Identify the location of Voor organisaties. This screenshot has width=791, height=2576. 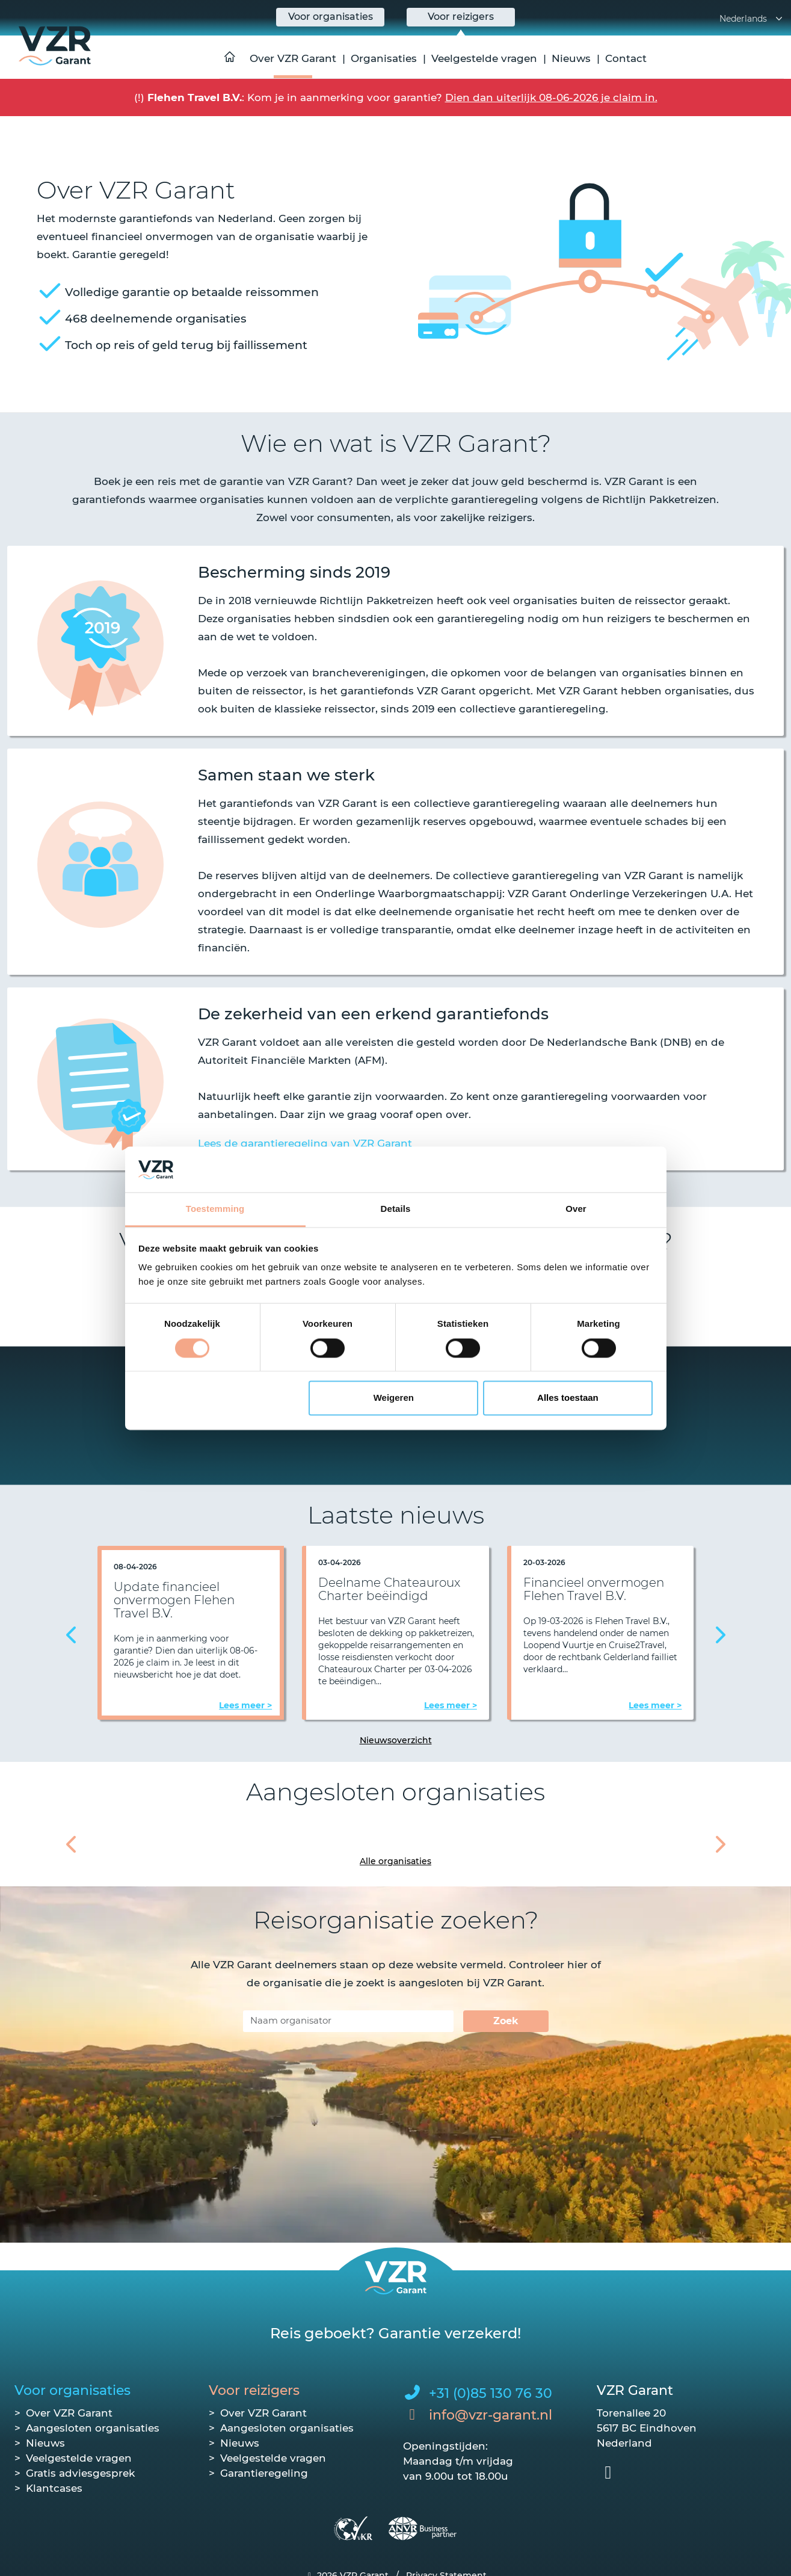
(72, 2390).